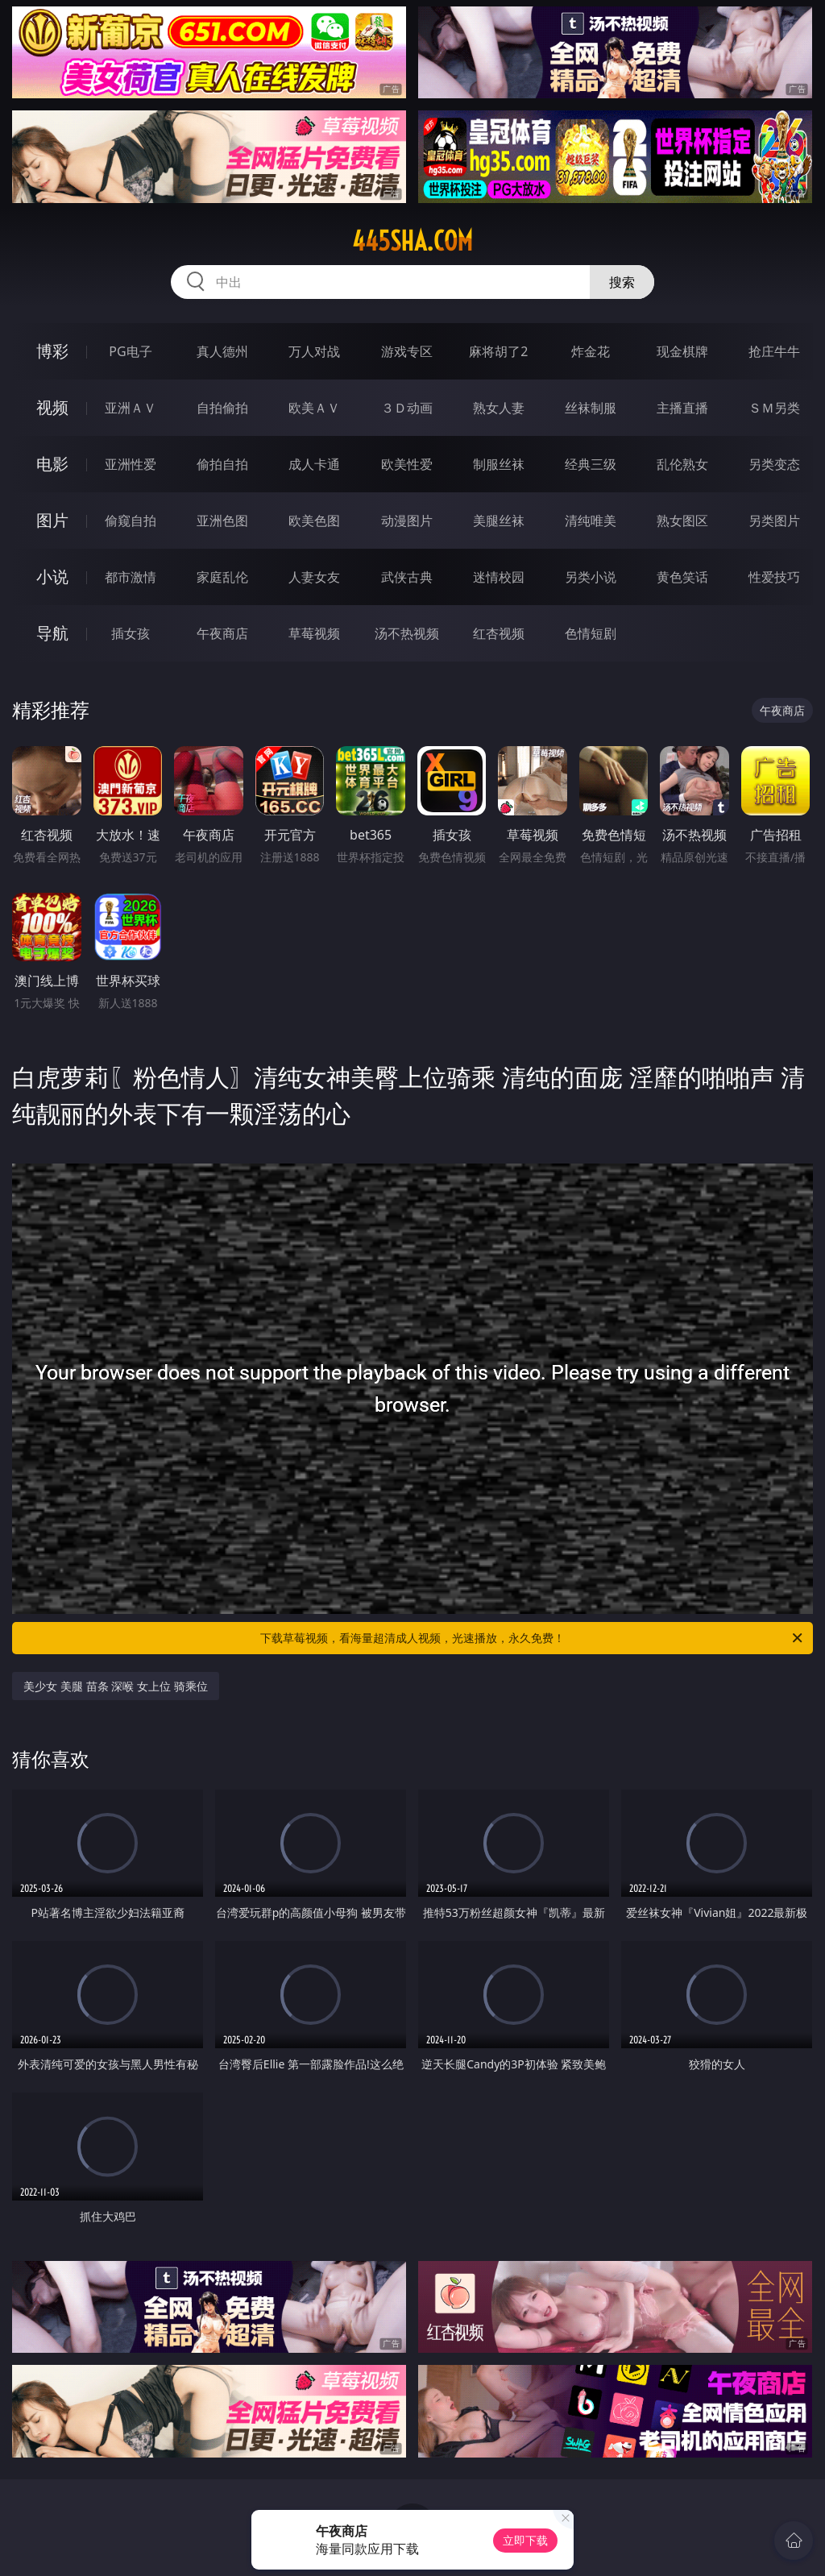 This screenshot has height=2576, width=825. What do you see at coordinates (222, 520) in the screenshot?
I see `亚洲色图` at bounding box center [222, 520].